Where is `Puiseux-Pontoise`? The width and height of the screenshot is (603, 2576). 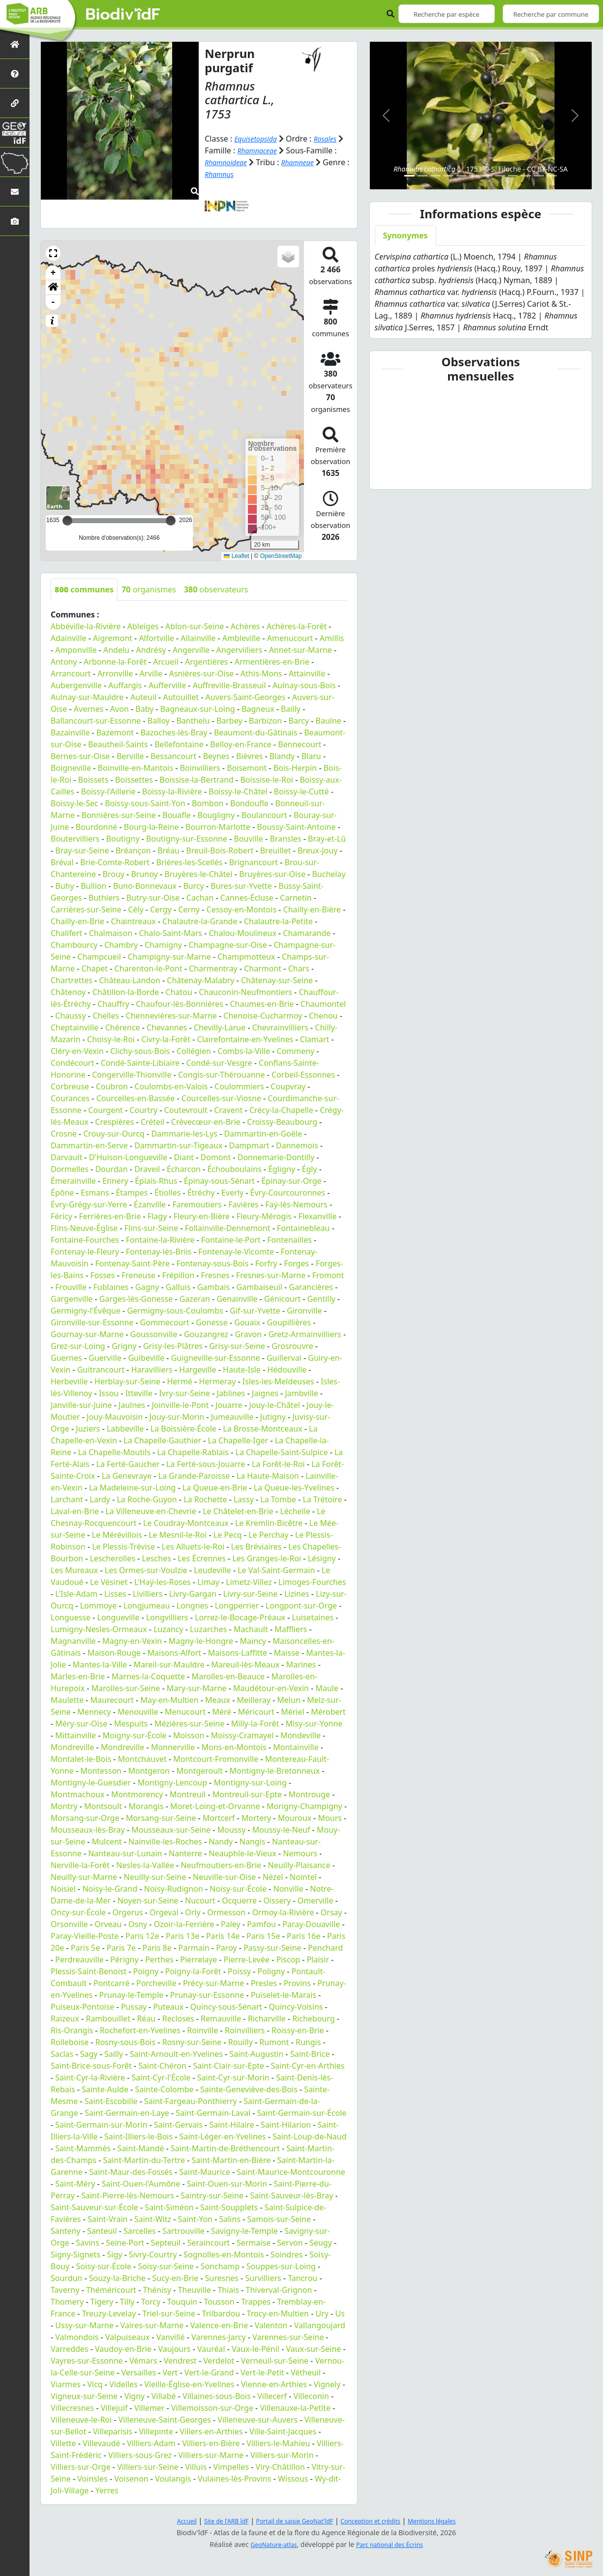 Puiseux-Pontoise is located at coordinates (82, 2006).